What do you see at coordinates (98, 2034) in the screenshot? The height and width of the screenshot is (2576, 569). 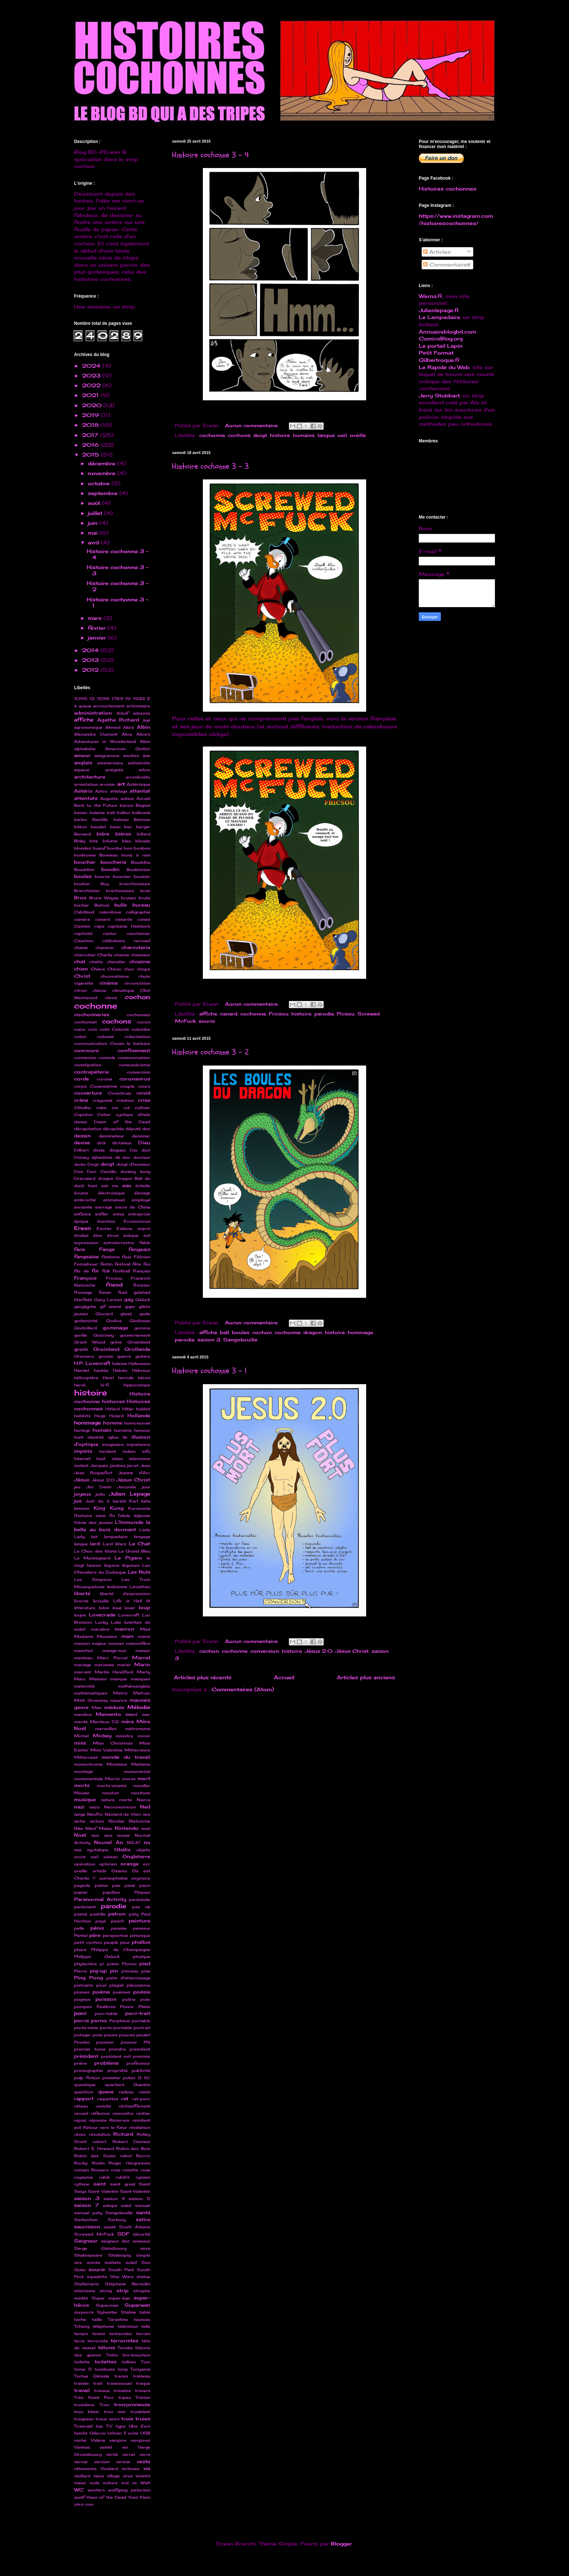 I see `pote` at bounding box center [98, 2034].